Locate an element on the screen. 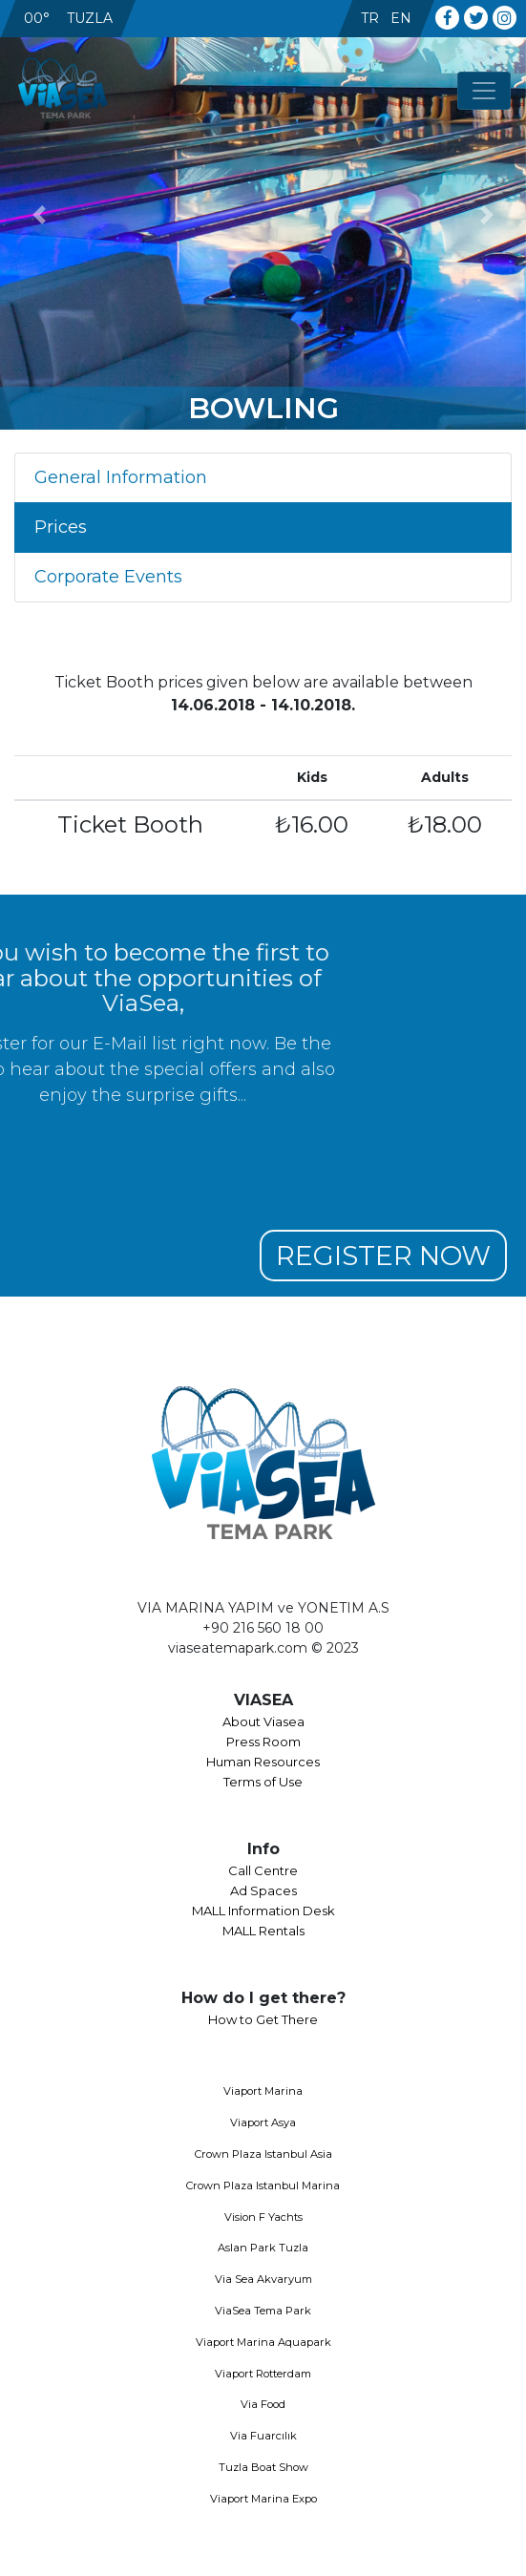 Image resolution: width=526 pixels, height=2576 pixels. Via Sea Akvaryum is located at coordinates (263, 2279).